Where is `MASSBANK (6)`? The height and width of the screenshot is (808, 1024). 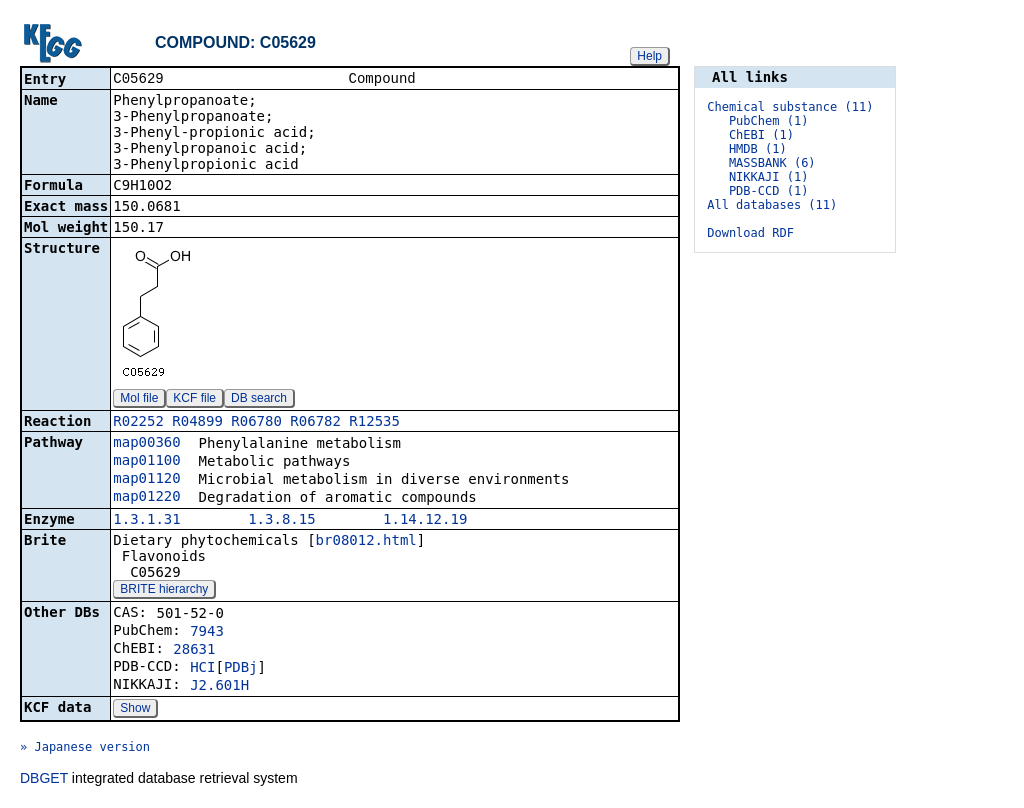
MASSBANK (6) is located at coordinates (772, 163).